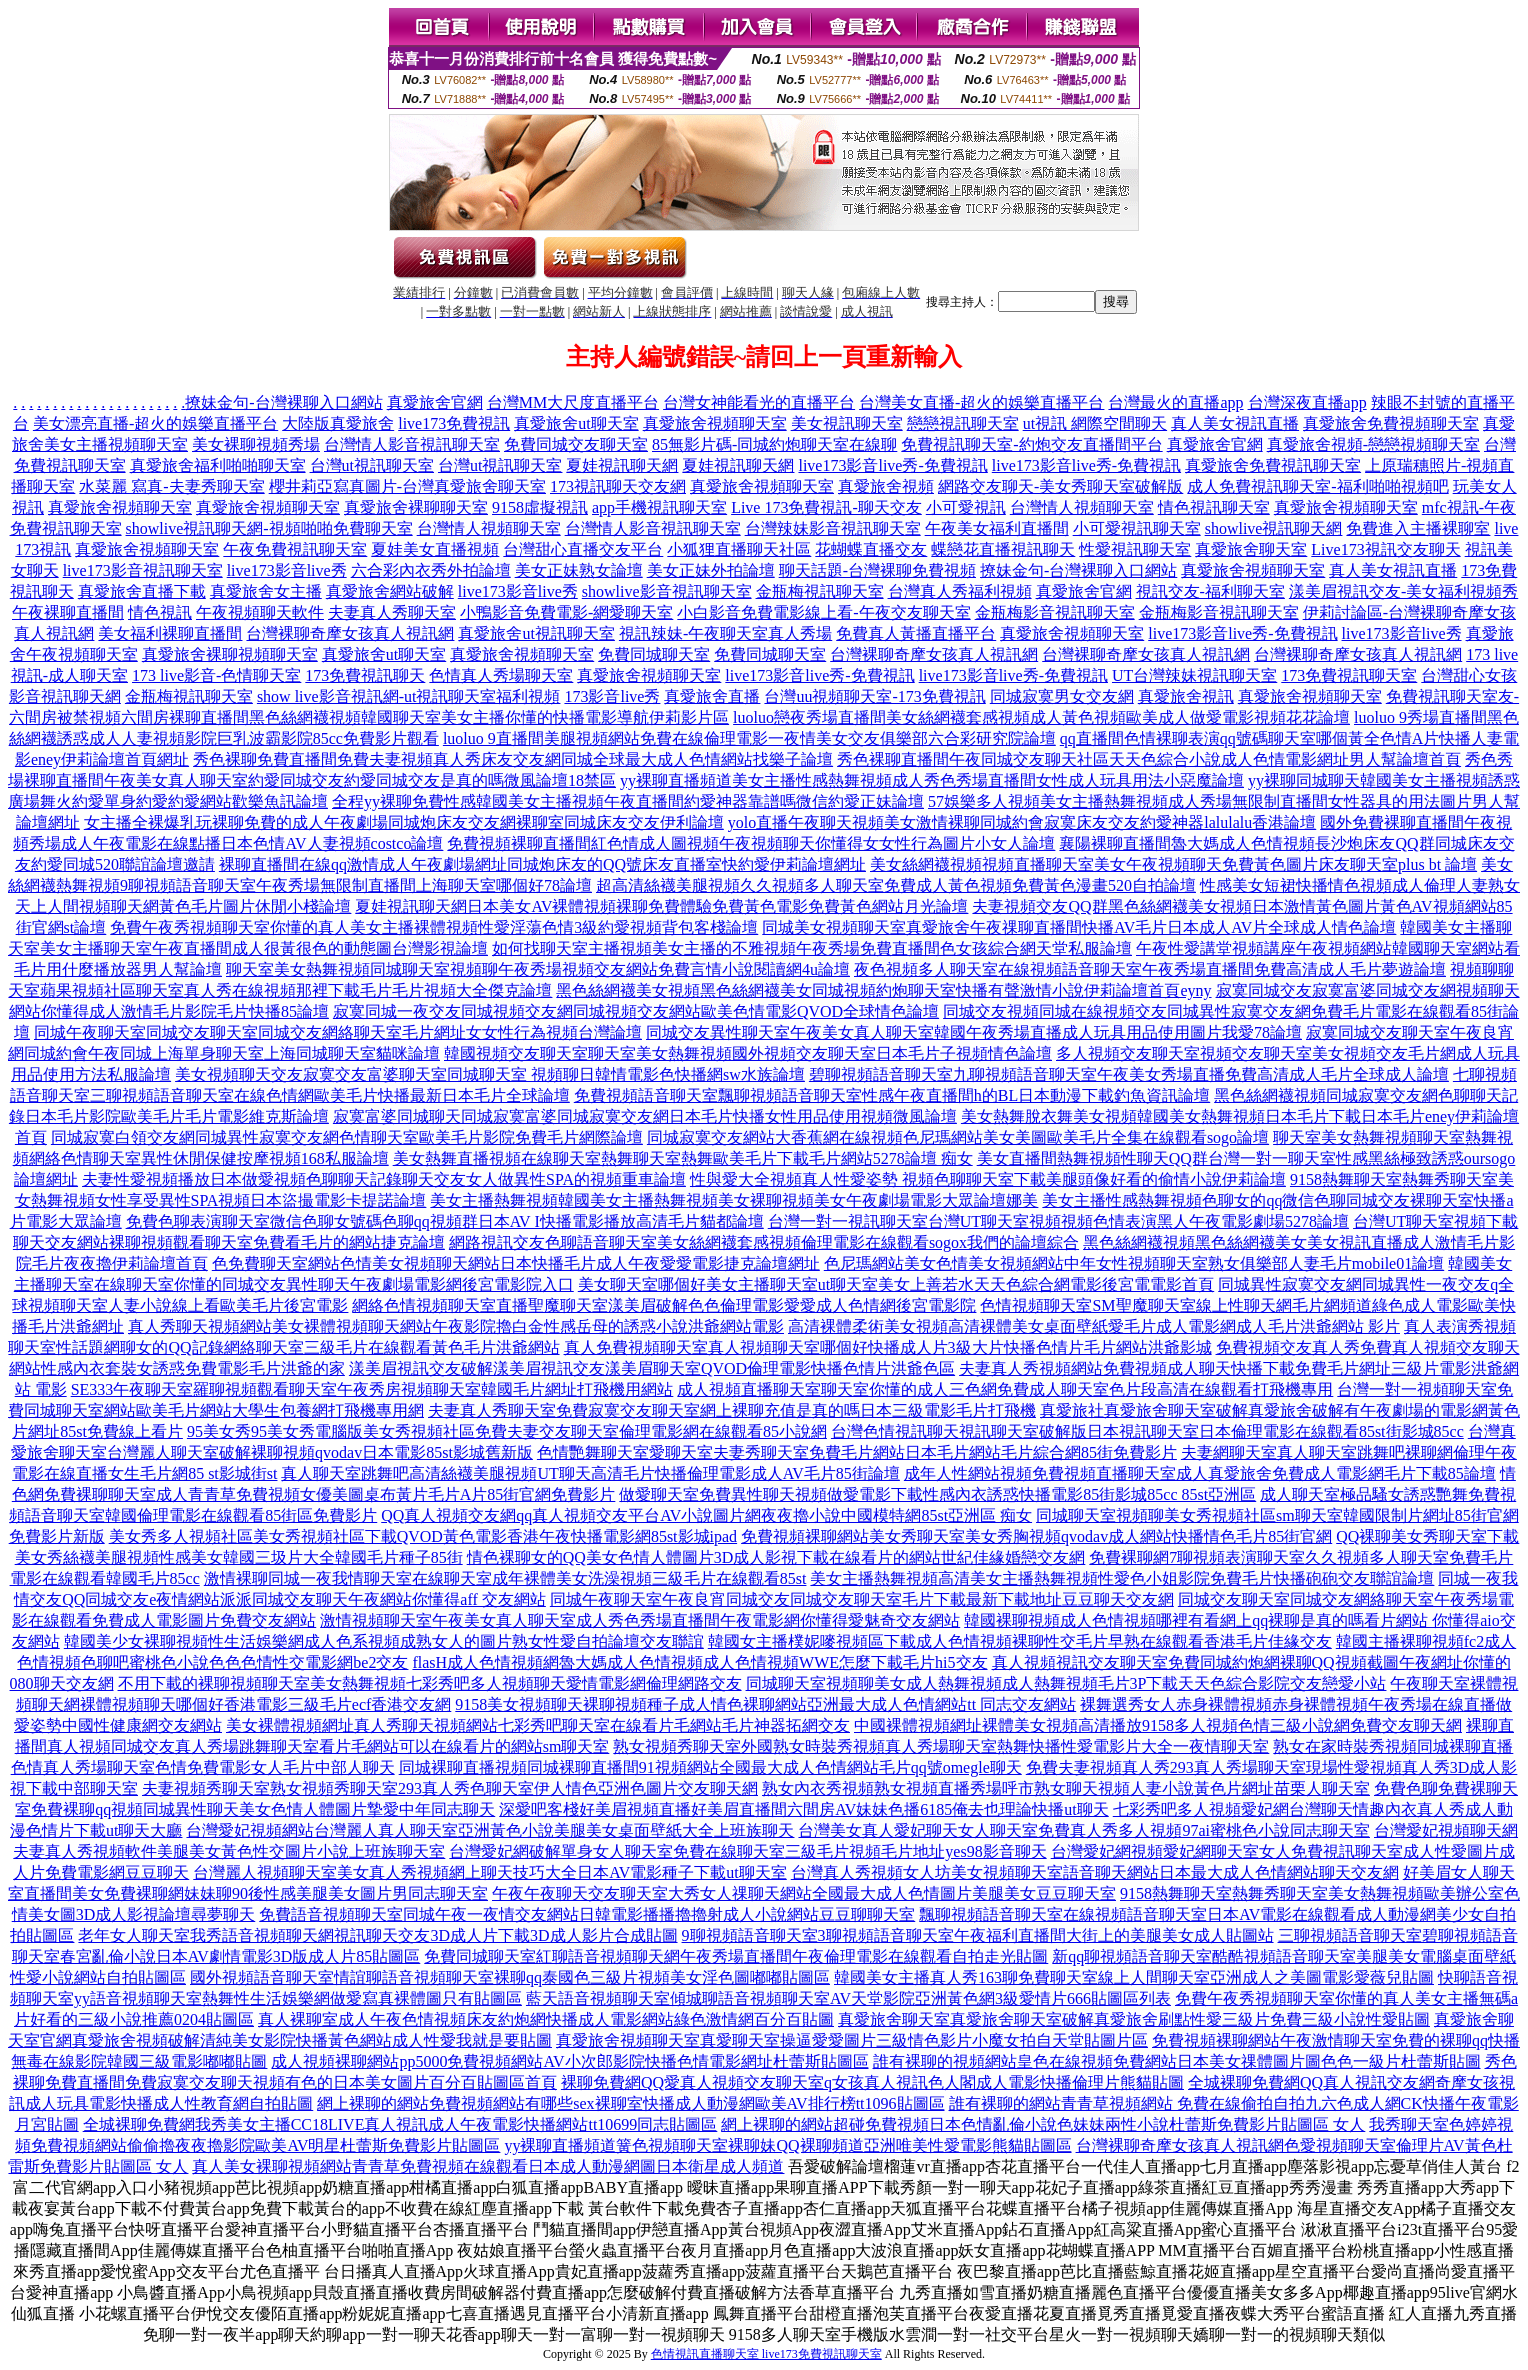 The image size is (1528, 2370). I want to click on 美女視訊聊天室, so click(847, 423).